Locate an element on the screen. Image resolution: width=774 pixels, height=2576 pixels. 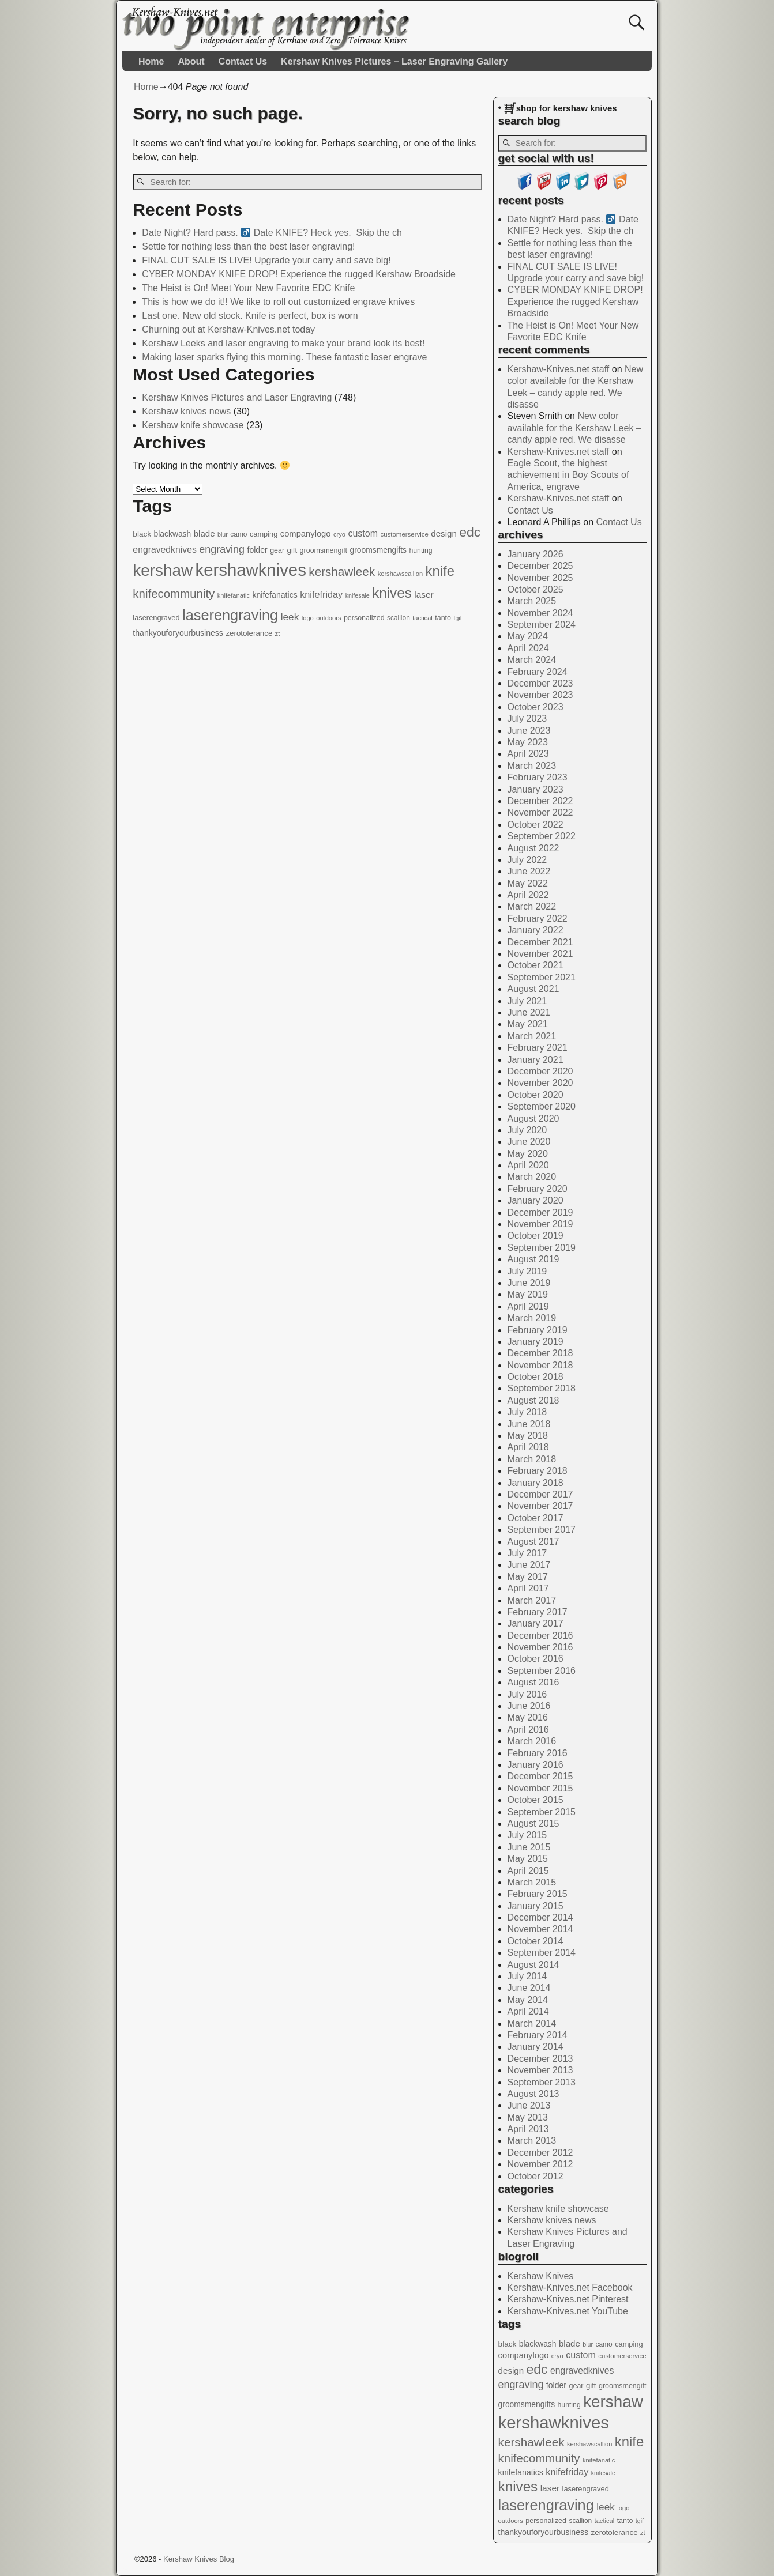
laserengraving [laserengraving (214 items)] is located at coordinates (230, 615).